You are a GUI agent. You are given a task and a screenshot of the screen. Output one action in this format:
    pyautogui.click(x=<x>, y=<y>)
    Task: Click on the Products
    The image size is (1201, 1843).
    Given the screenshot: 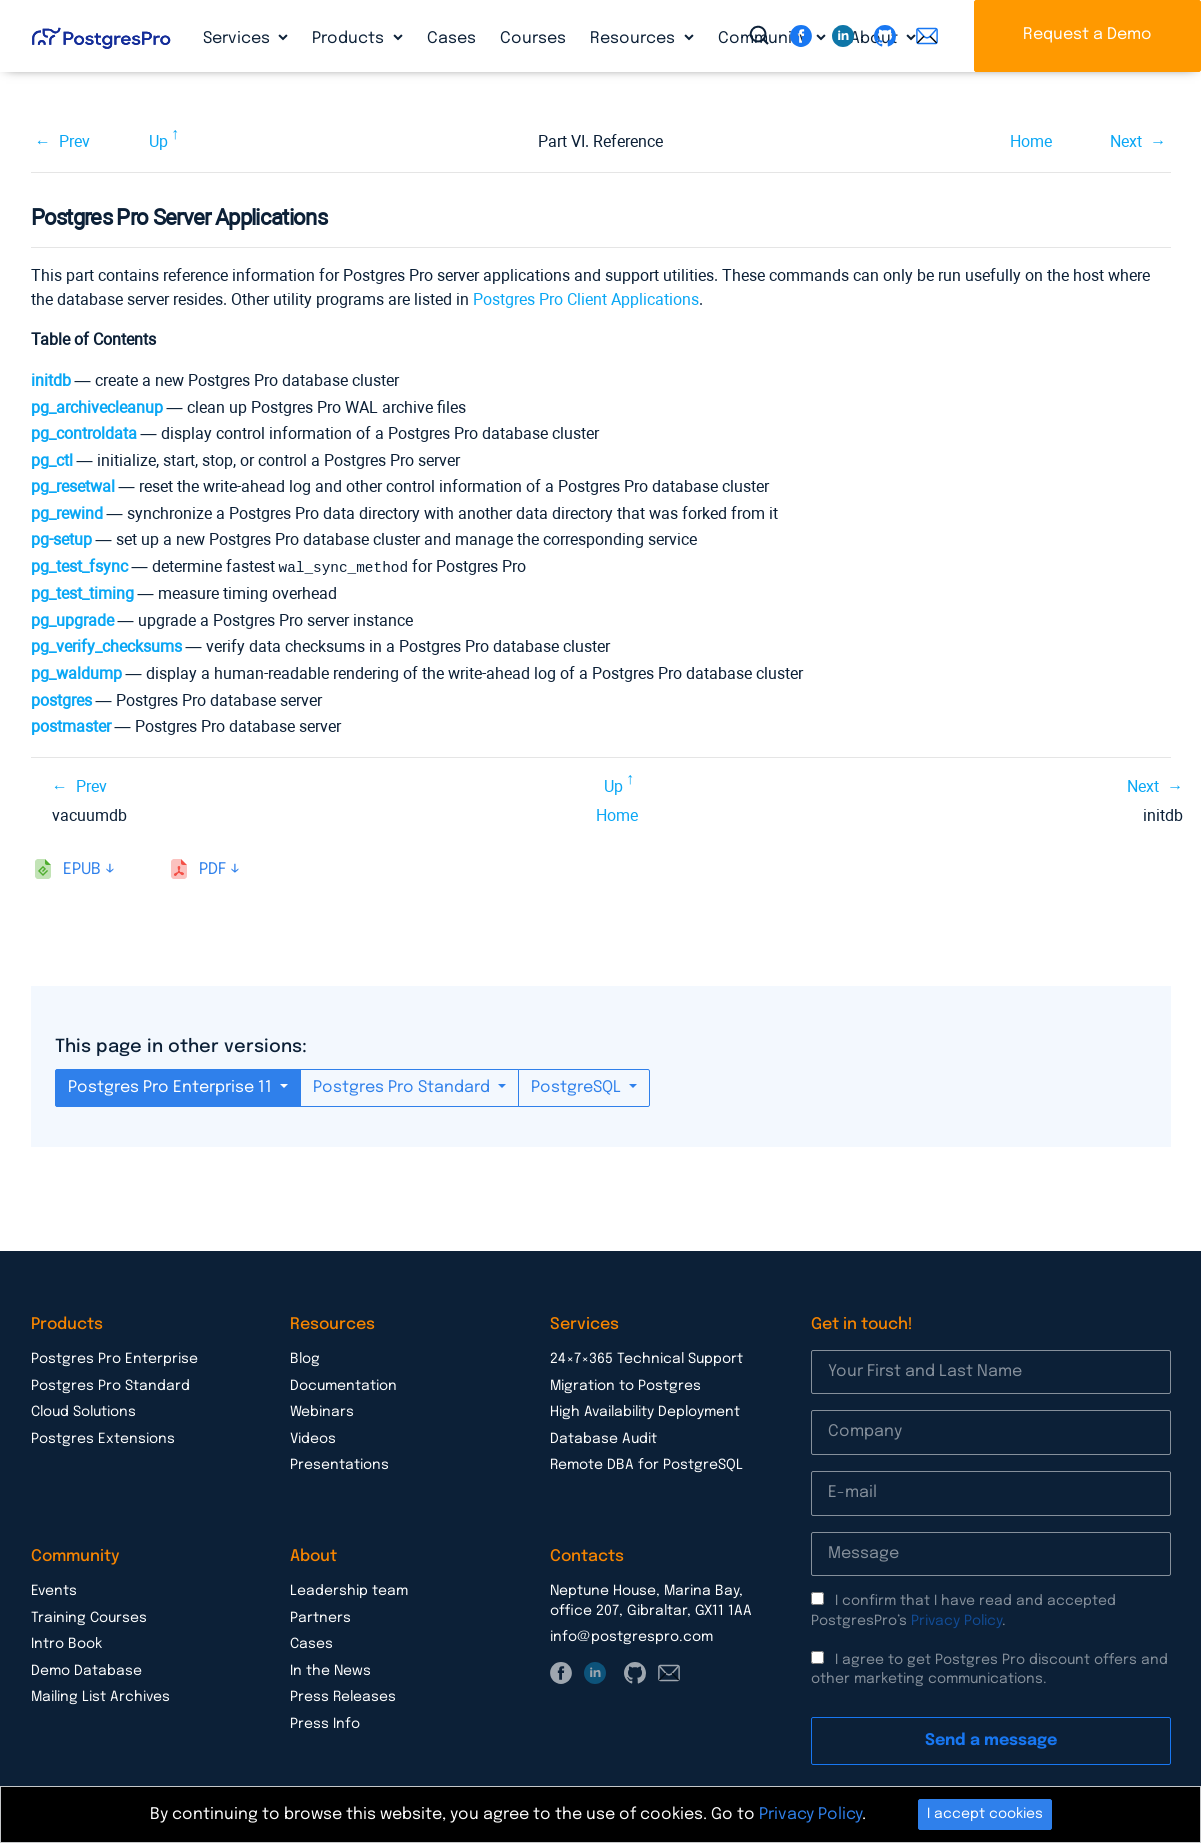 What is the action you would take?
    pyautogui.click(x=350, y=38)
    